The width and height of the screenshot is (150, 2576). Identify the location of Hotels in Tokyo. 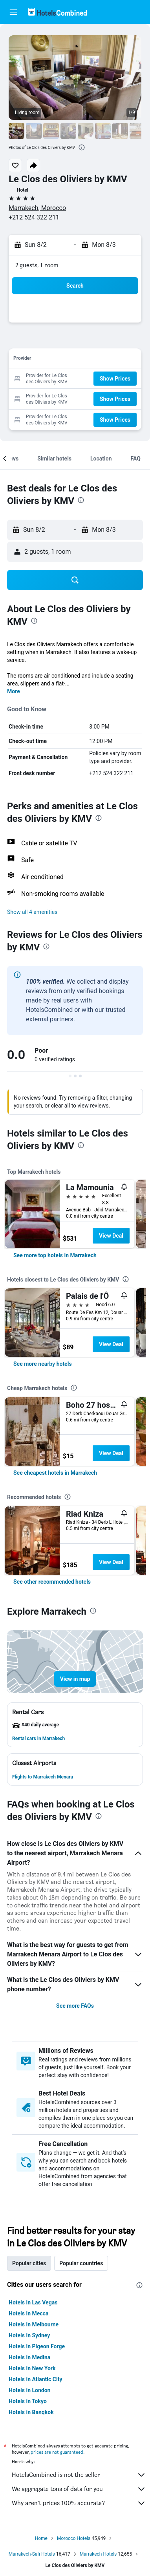
(28, 2401).